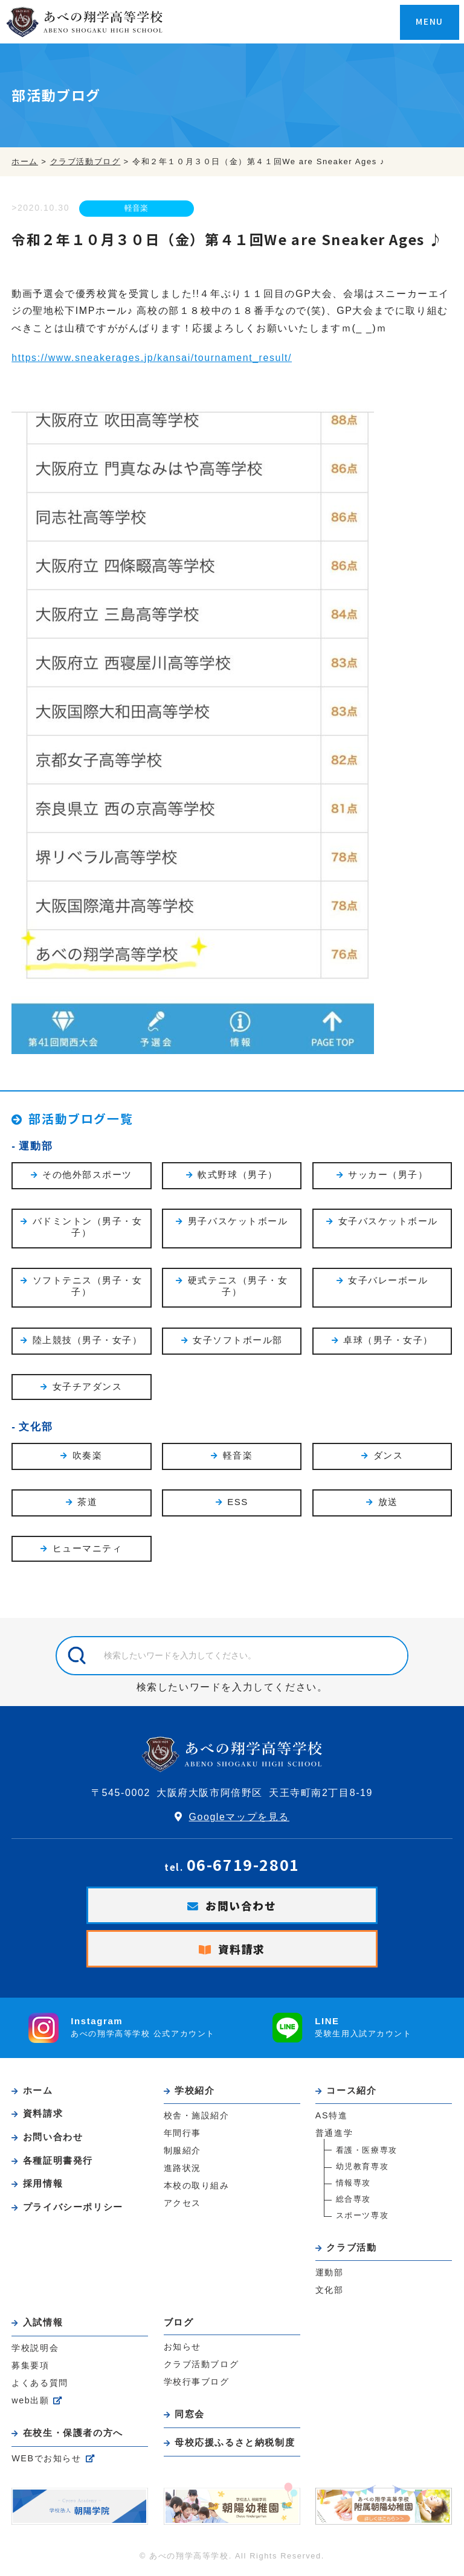 The height and width of the screenshot is (2576, 464). What do you see at coordinates (388, 1503) in the screenshot?
I see `放送` at bounding box center [388, 1503].